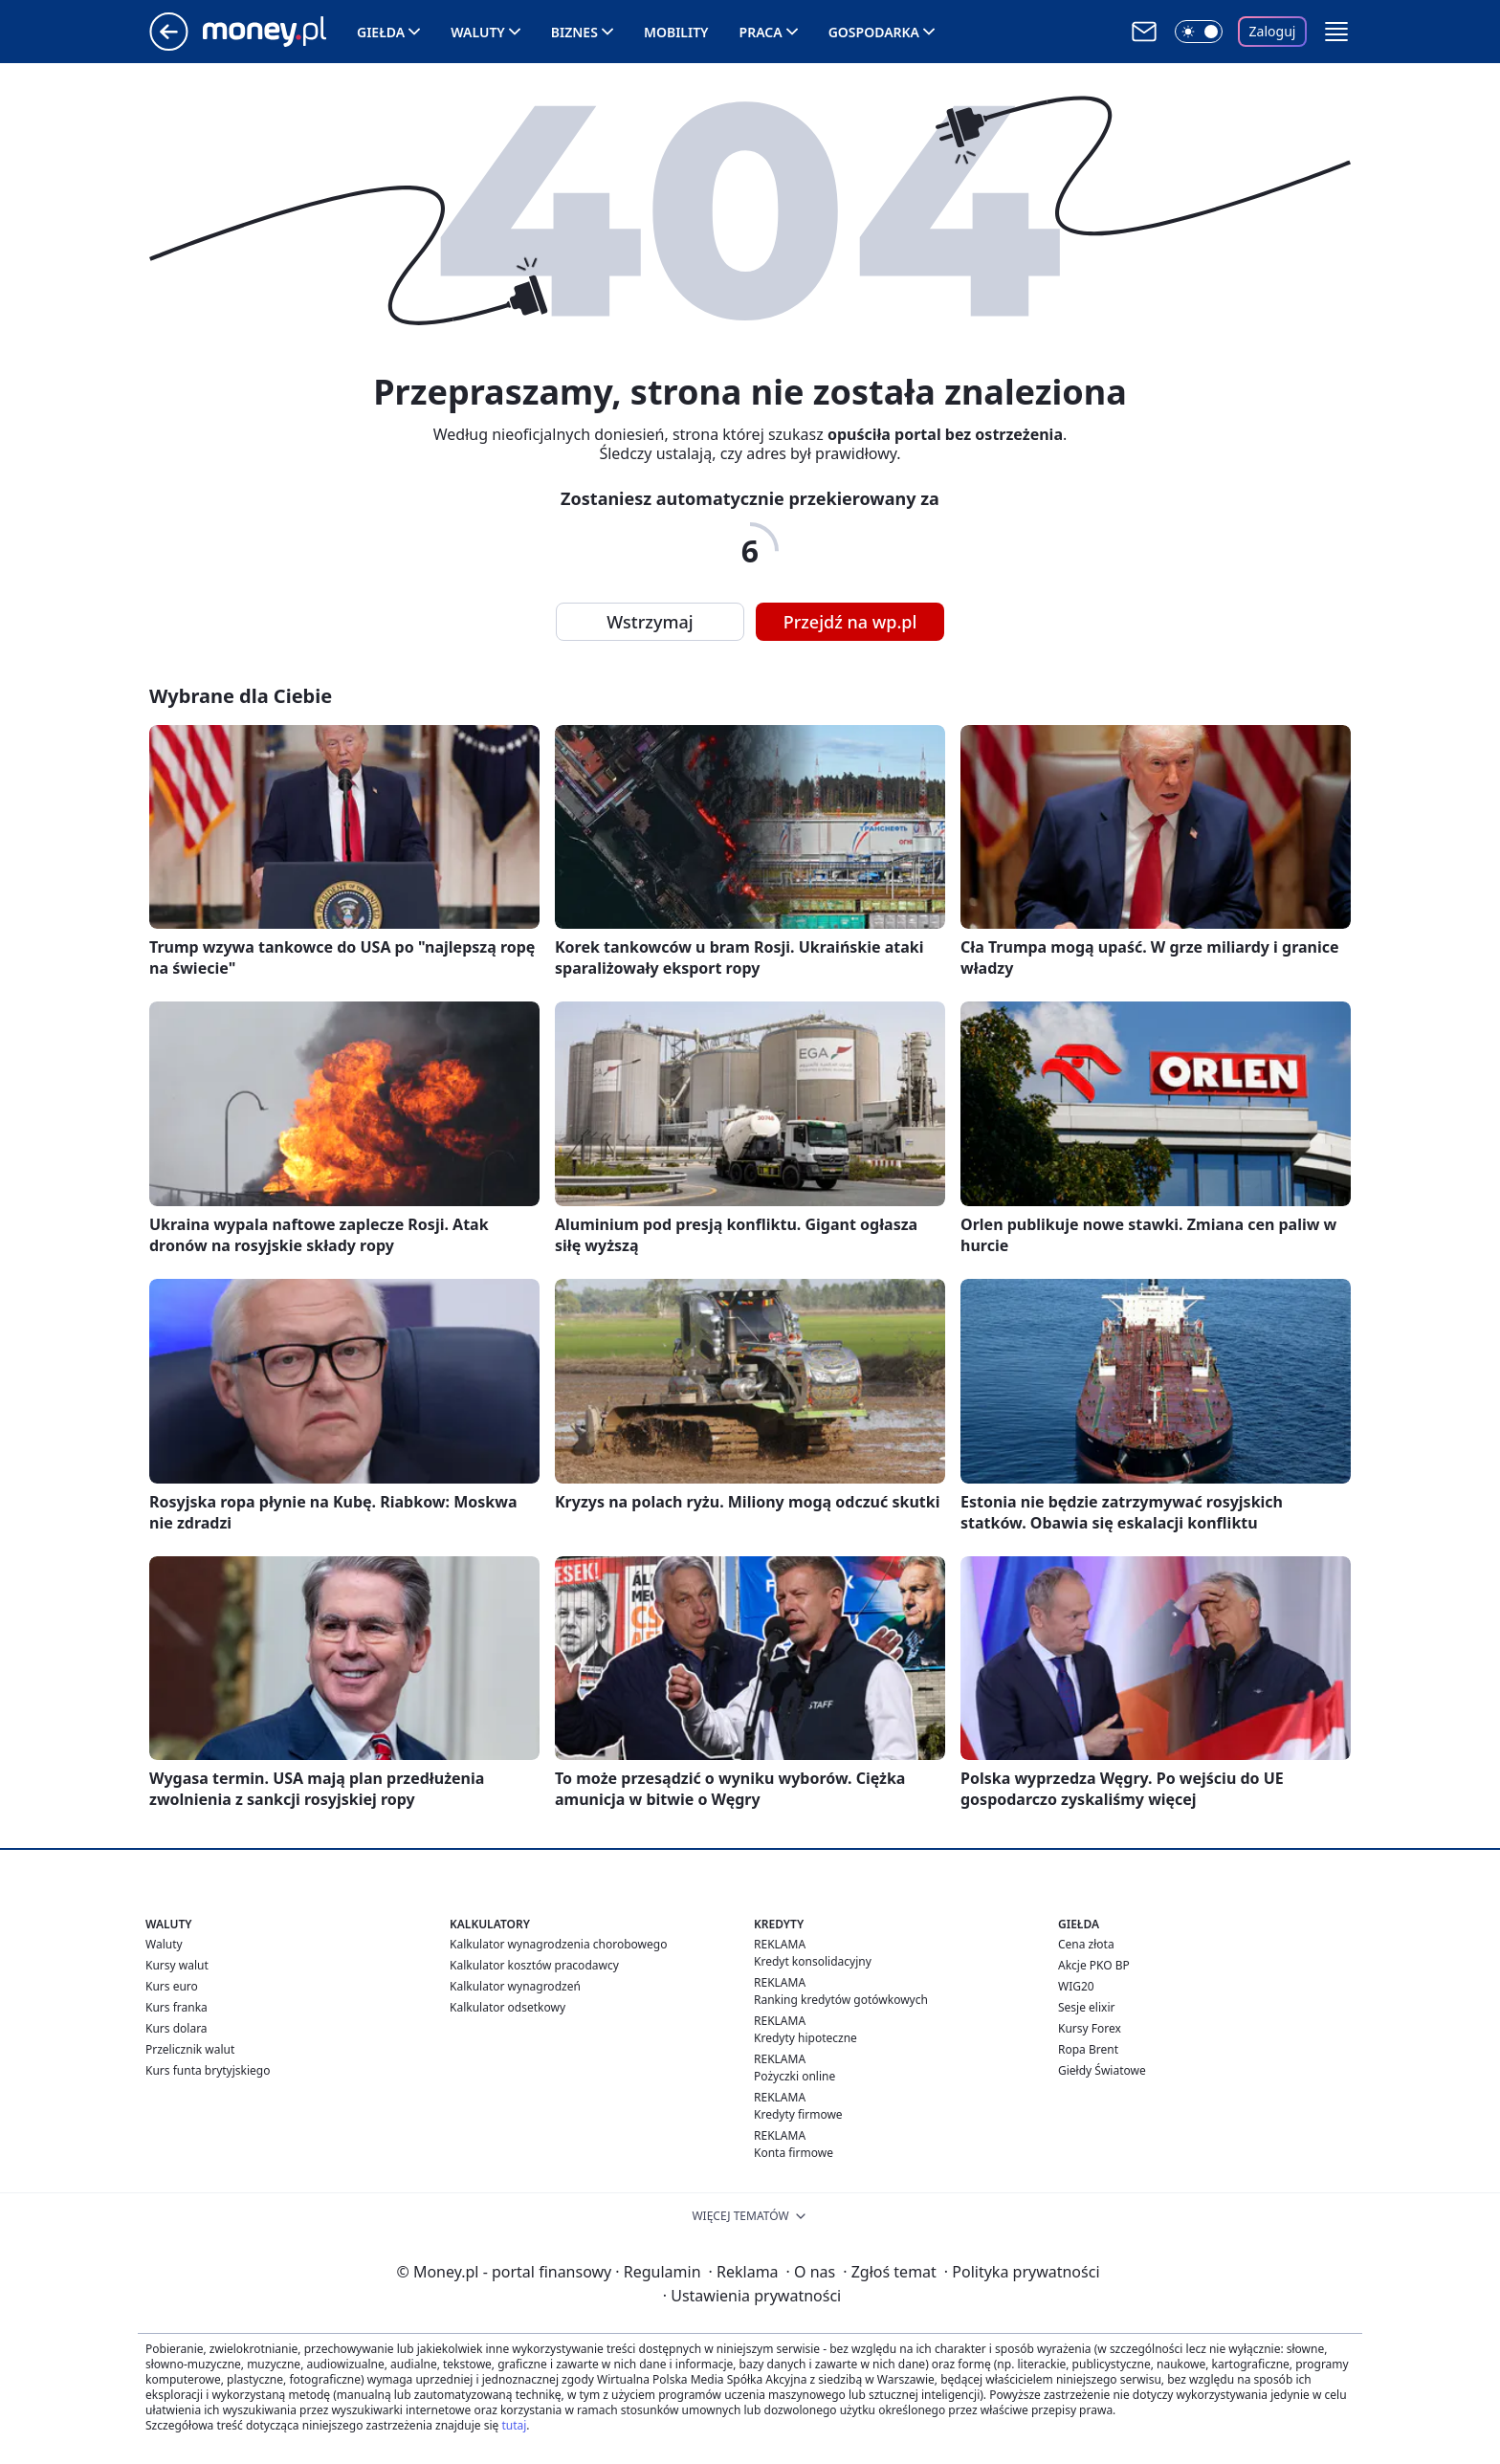 This screenshot has width=1500, height=2464. What do you see at coordinates (1076, 1986) in the screenshot?
I see `WIG20` at bounding box center [1076, 1986].